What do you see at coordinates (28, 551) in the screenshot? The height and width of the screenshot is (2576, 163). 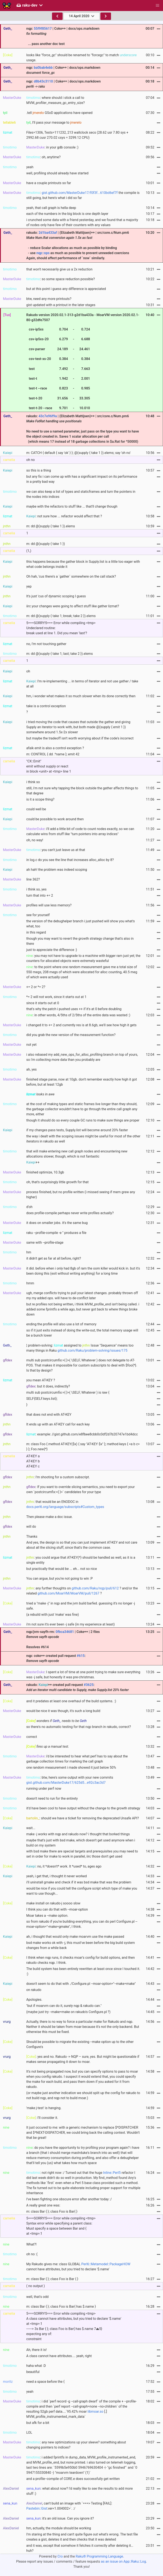 I see `(1,)` at bounding box center [28, 551].